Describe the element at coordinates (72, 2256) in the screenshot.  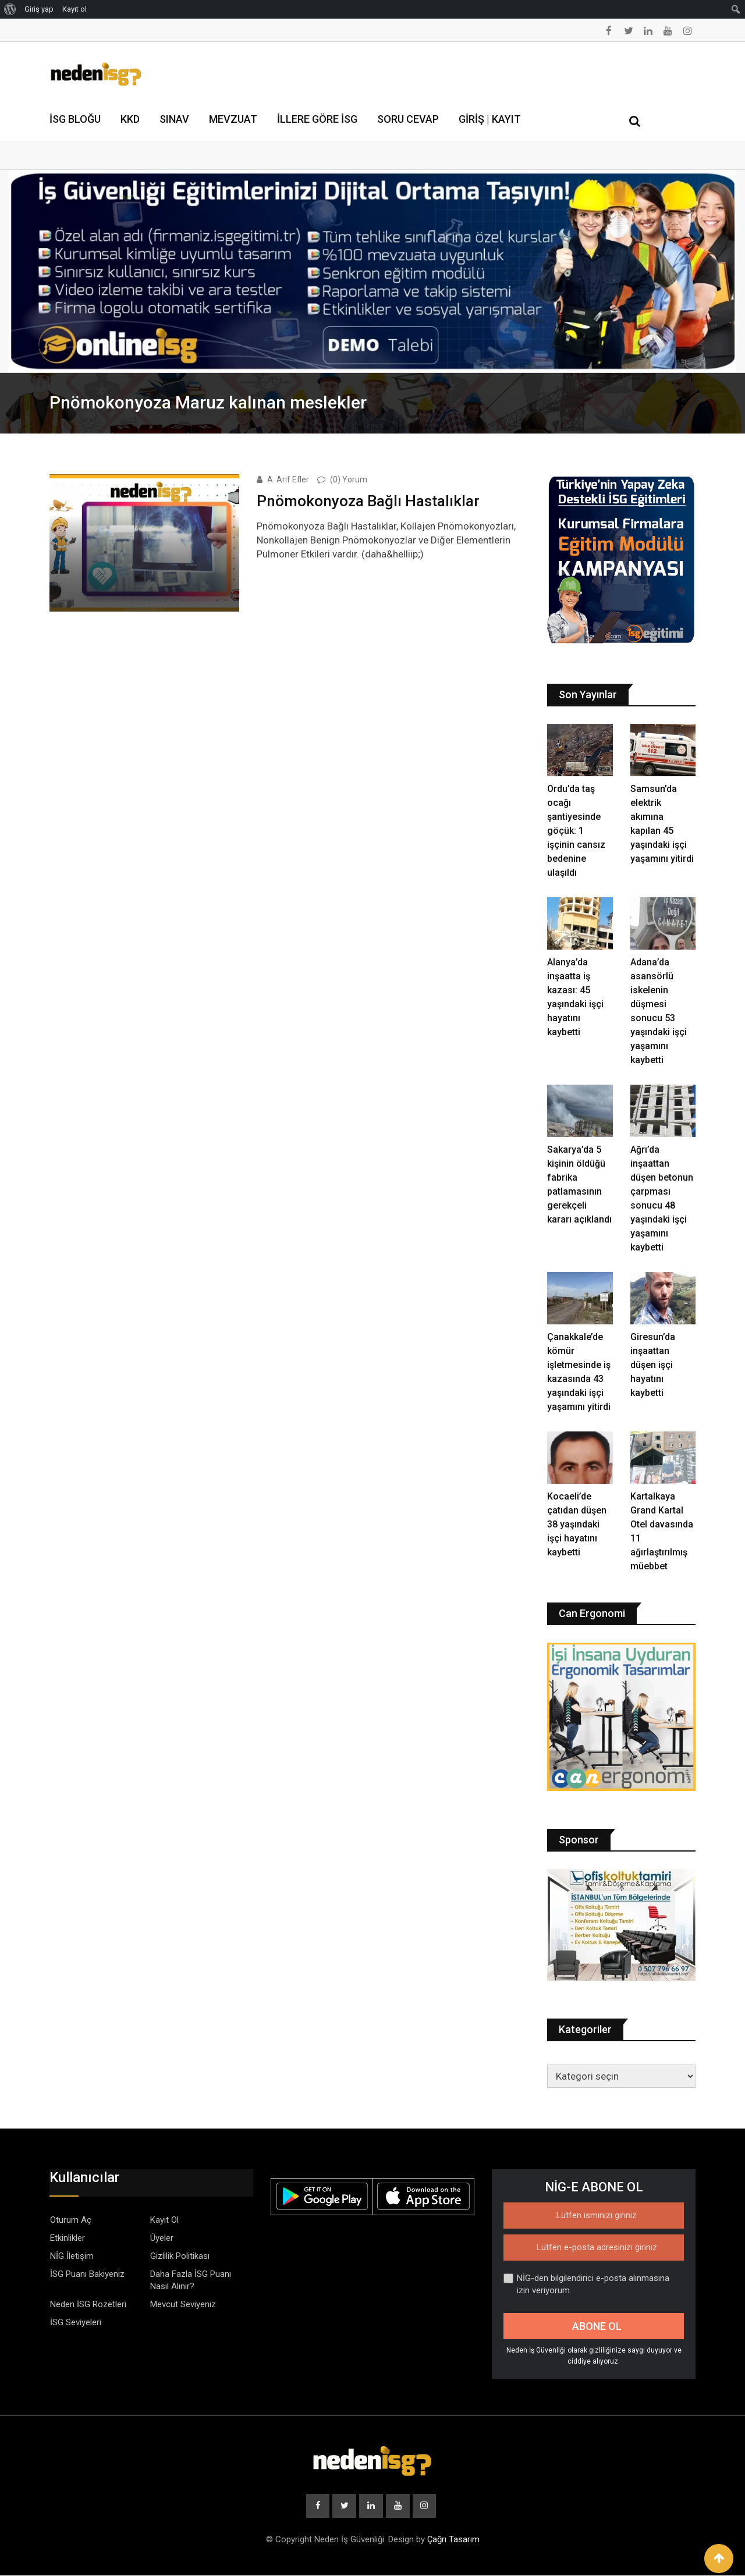
I see `NİG İletişim` at that location.